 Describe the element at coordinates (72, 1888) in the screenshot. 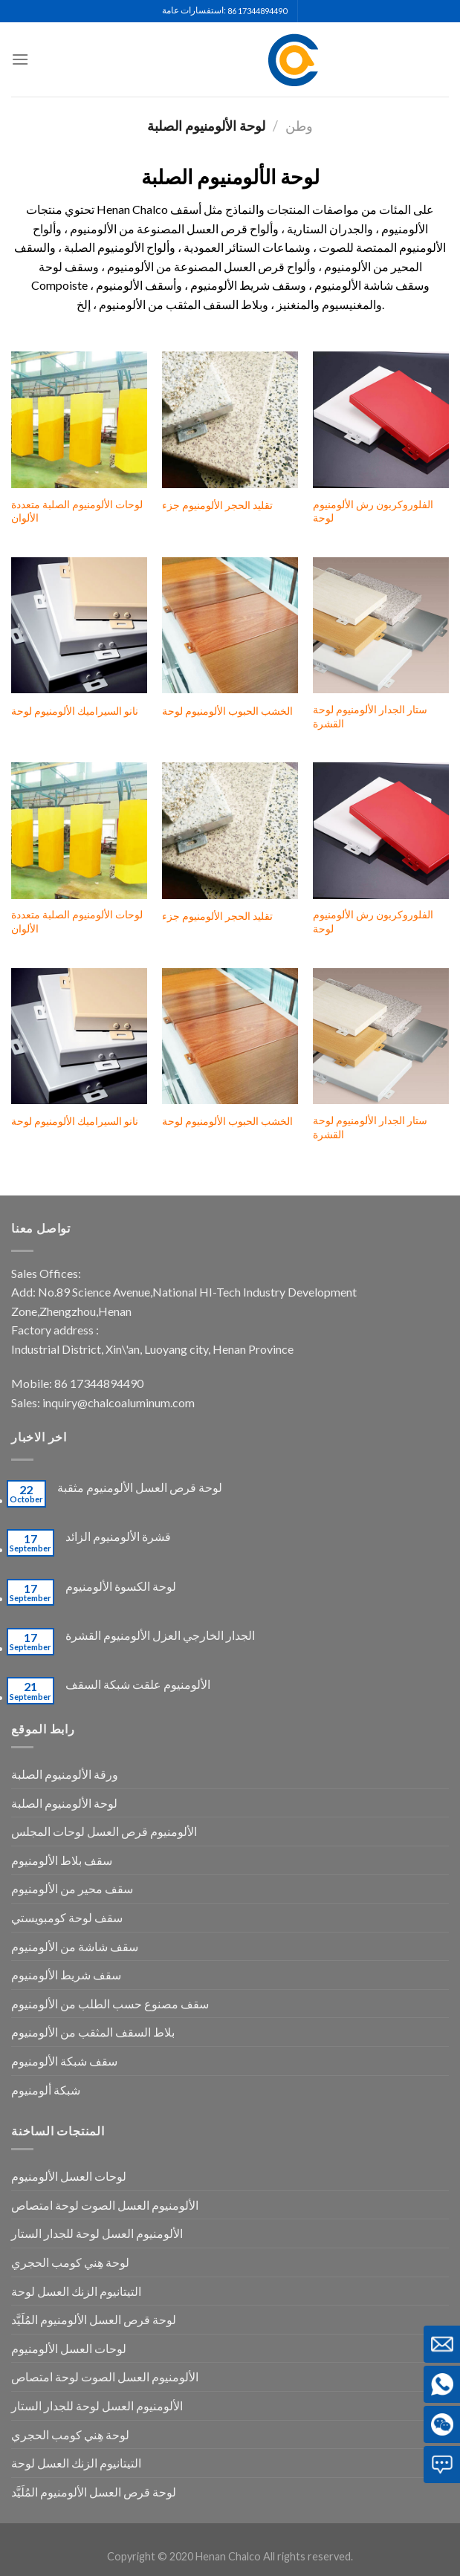

I see `سقف محير من الألومنيوم` at that location.